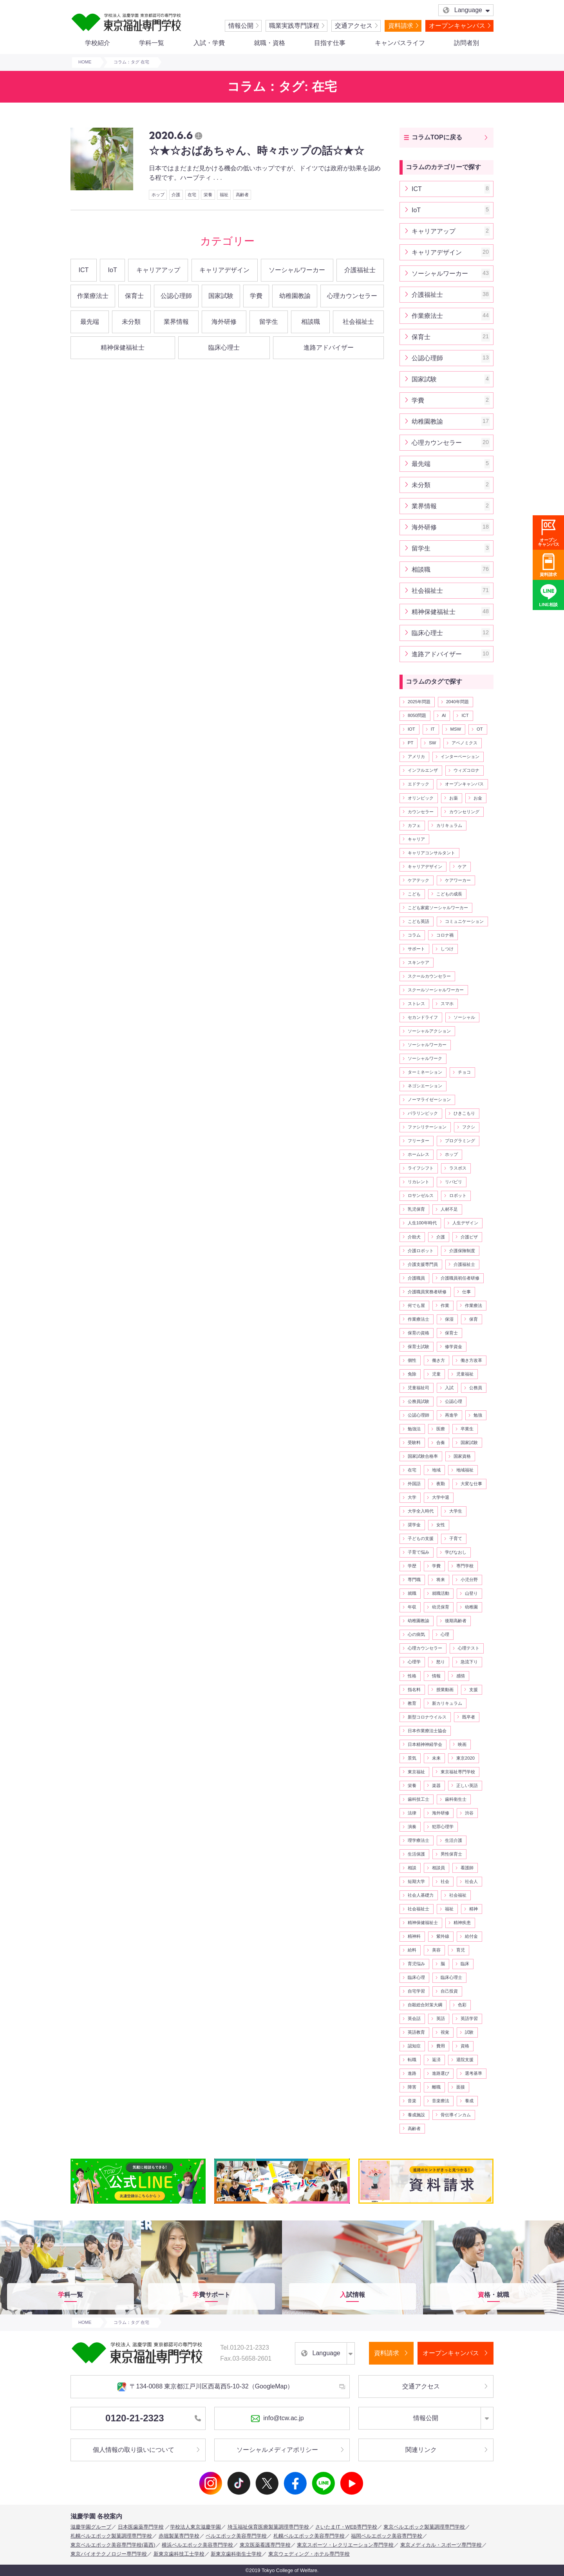 This screenshot has height=2576, width=564. Describe the element at coordinates (449, 1387) in the screenshot. I see `入試` at that location.